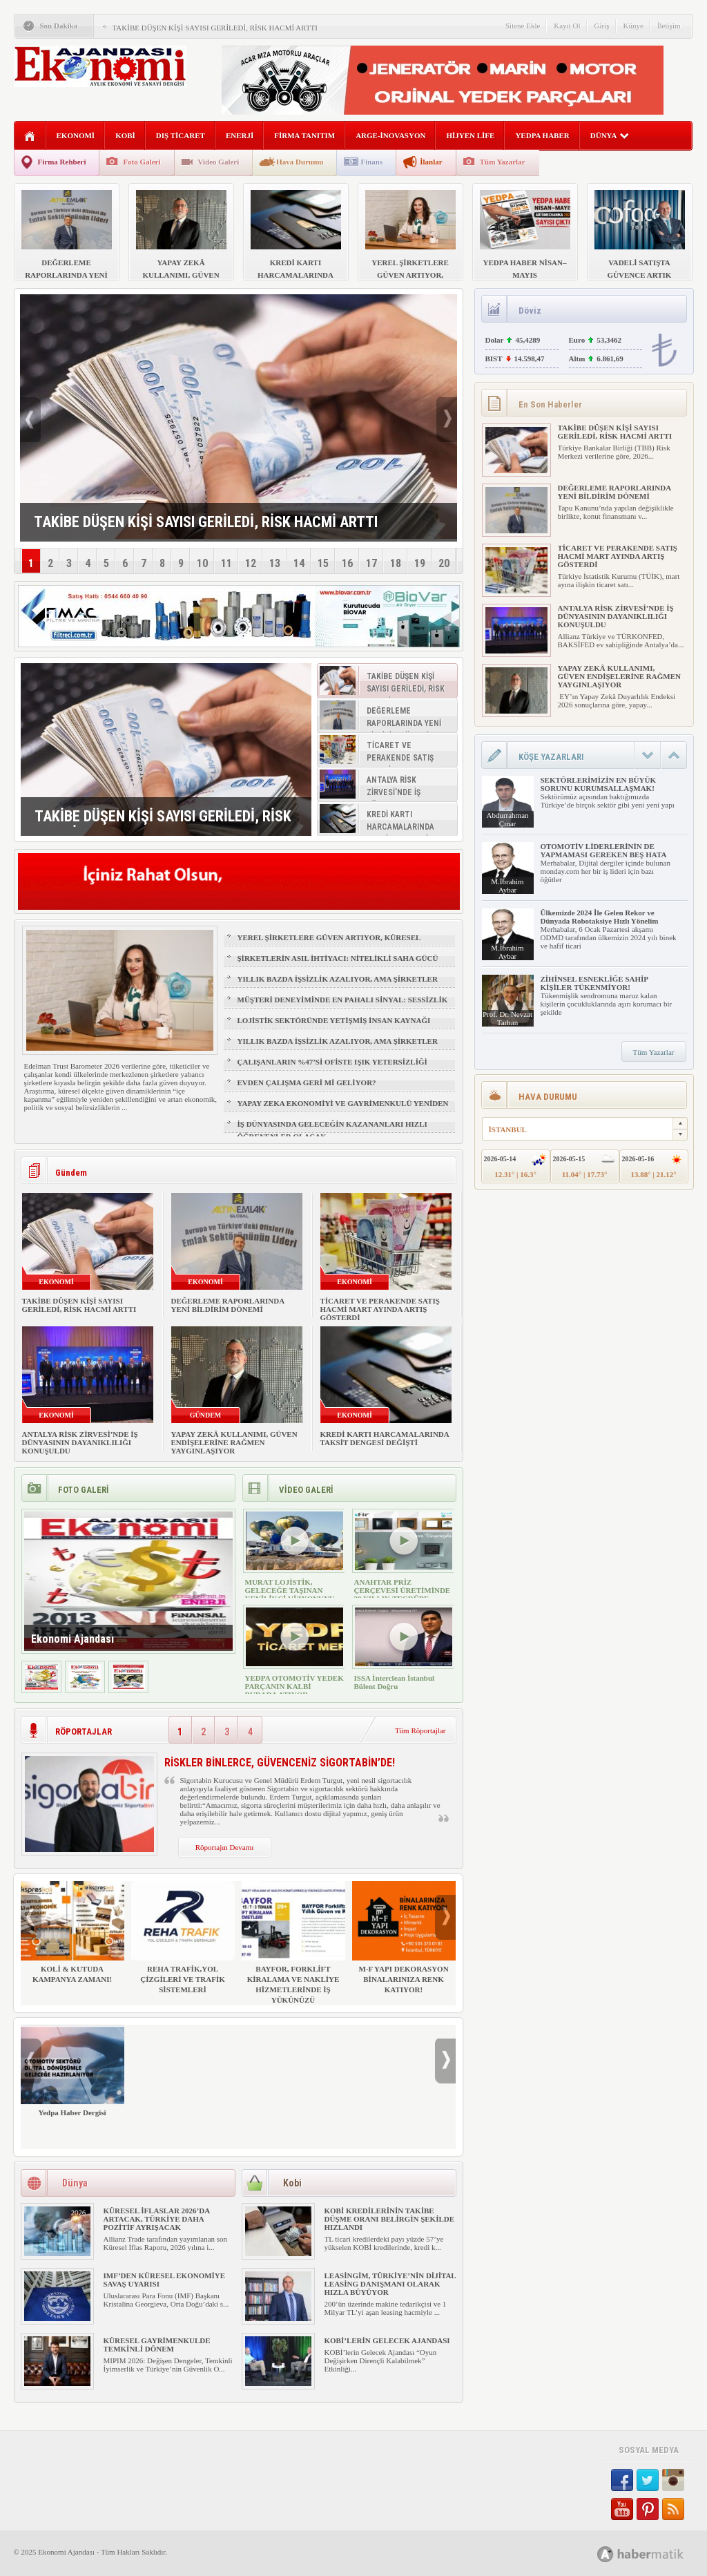 This screenshot has width=707, height=2576. I want to click on Sitene Ekle, so click(522, 25).